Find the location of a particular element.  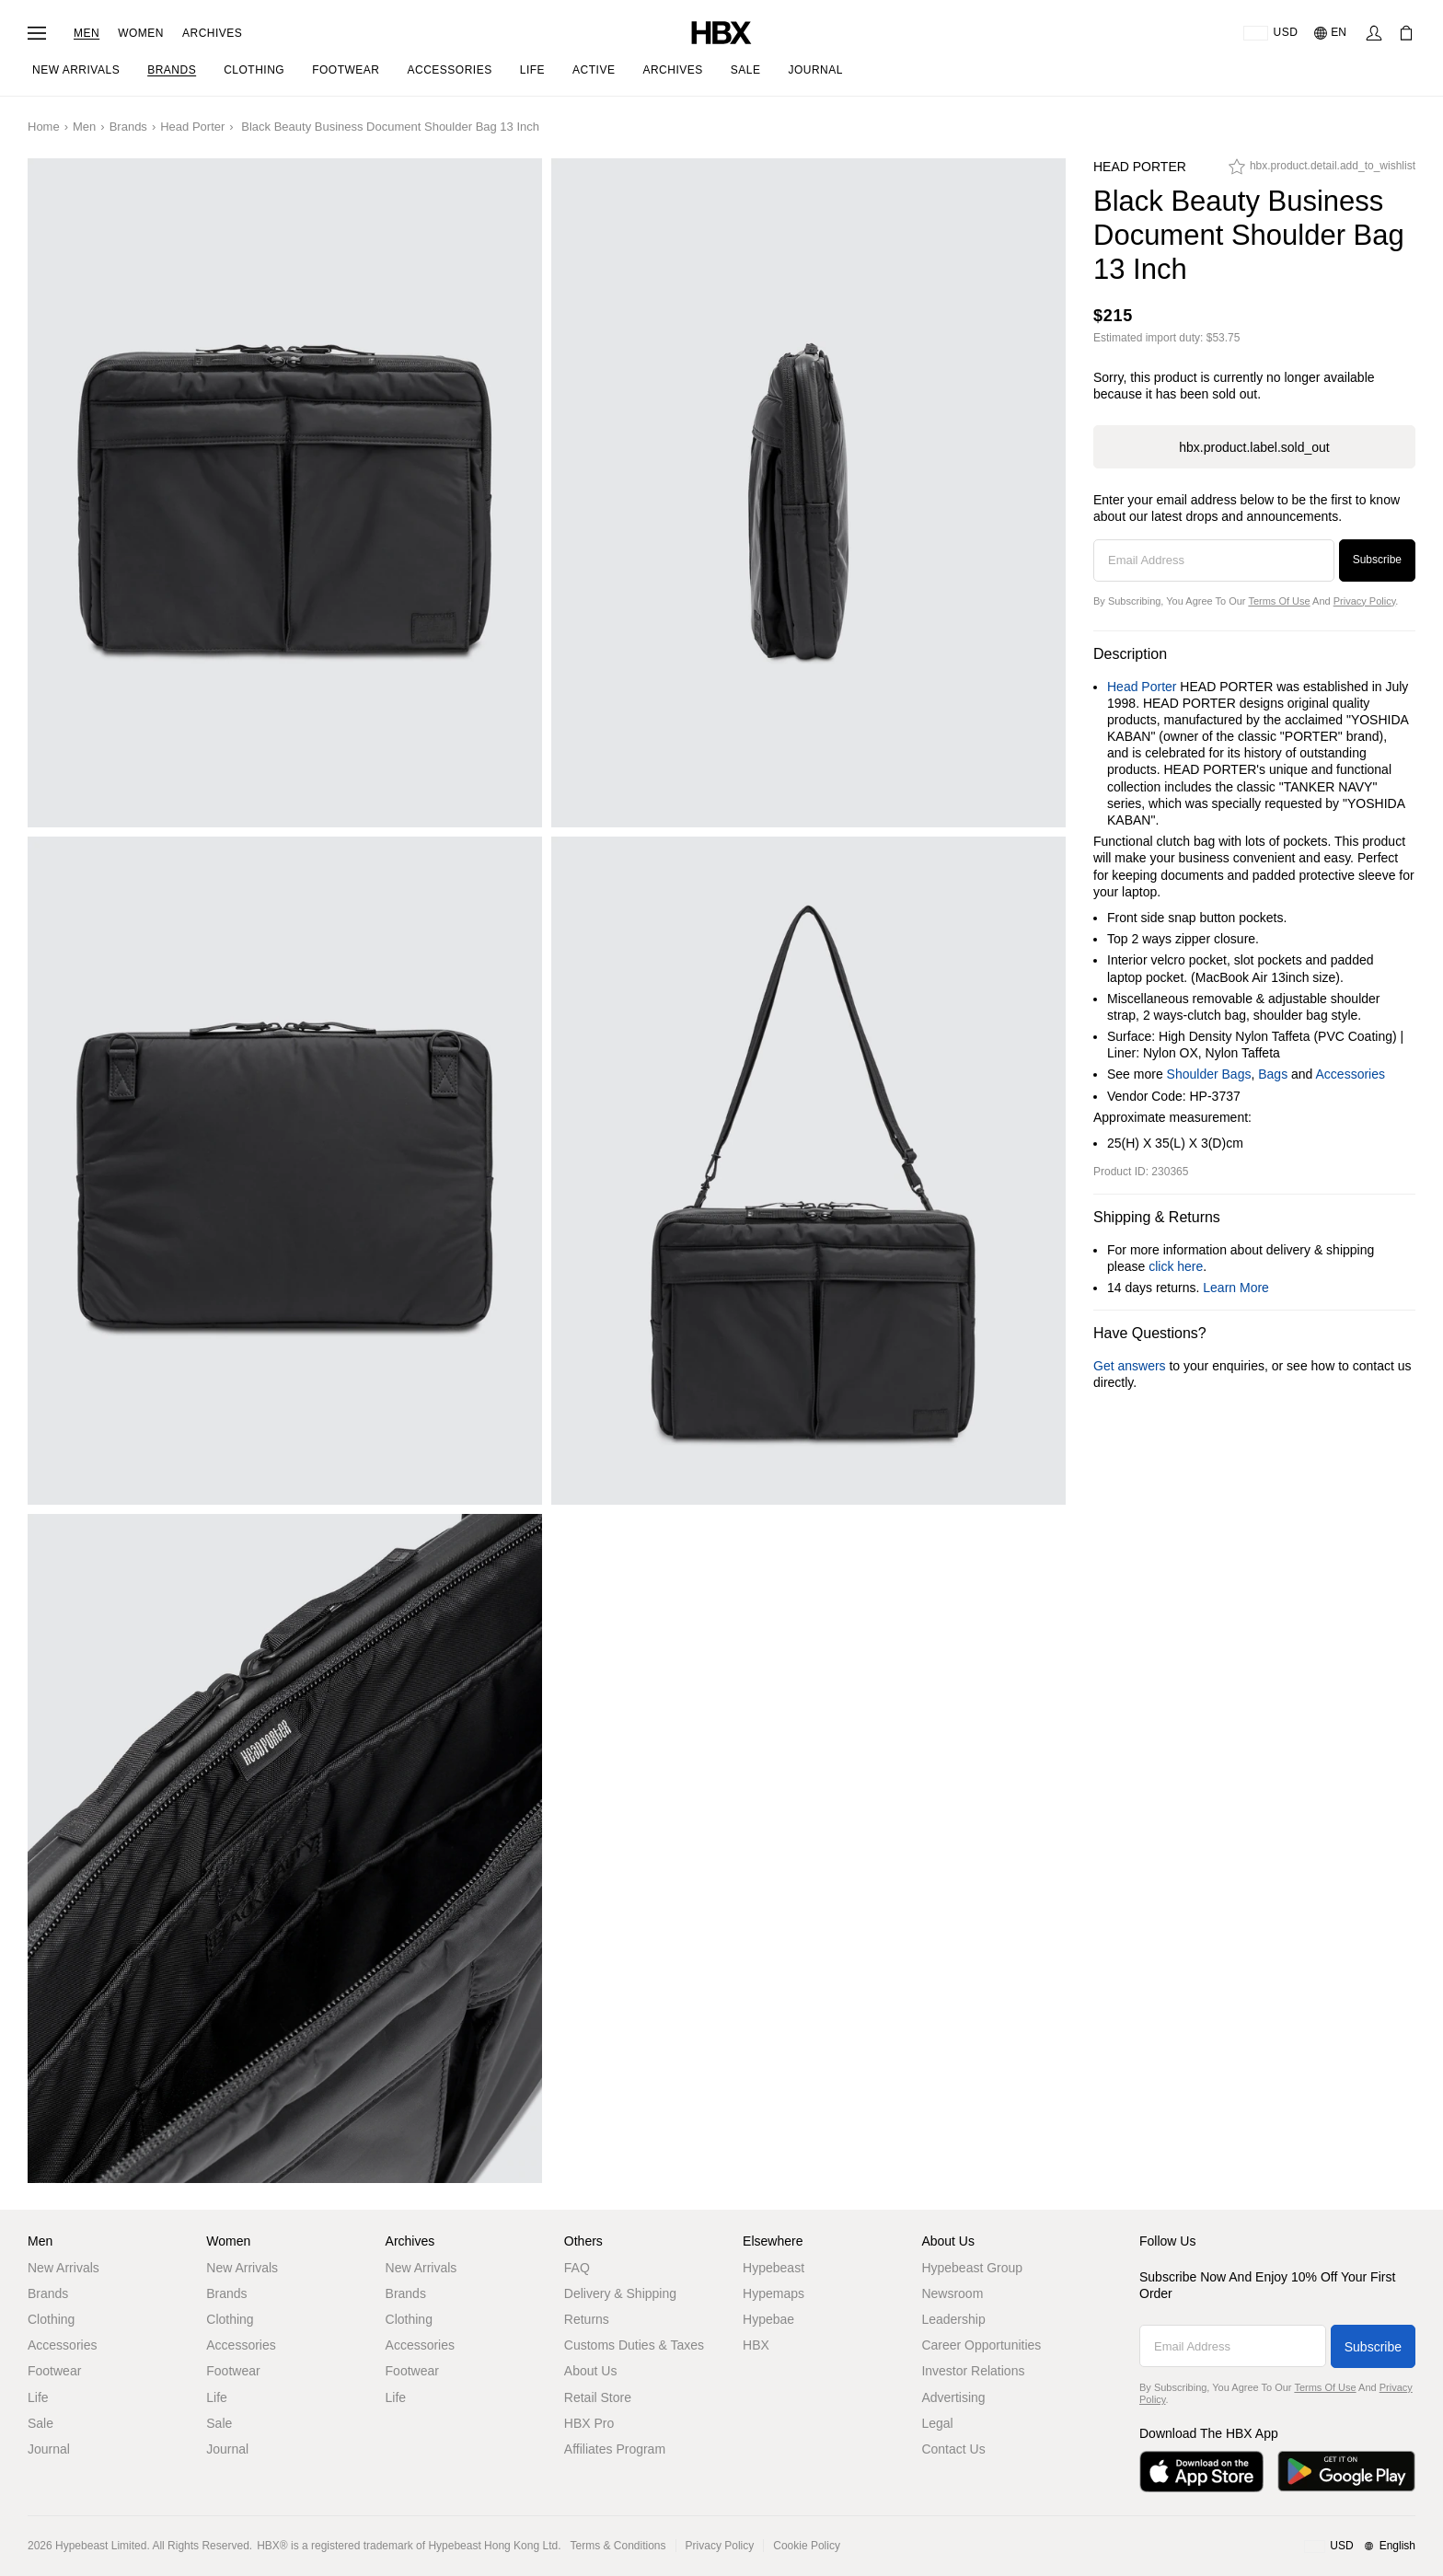

Career Opportunities is located at coordinates (981, 2345).